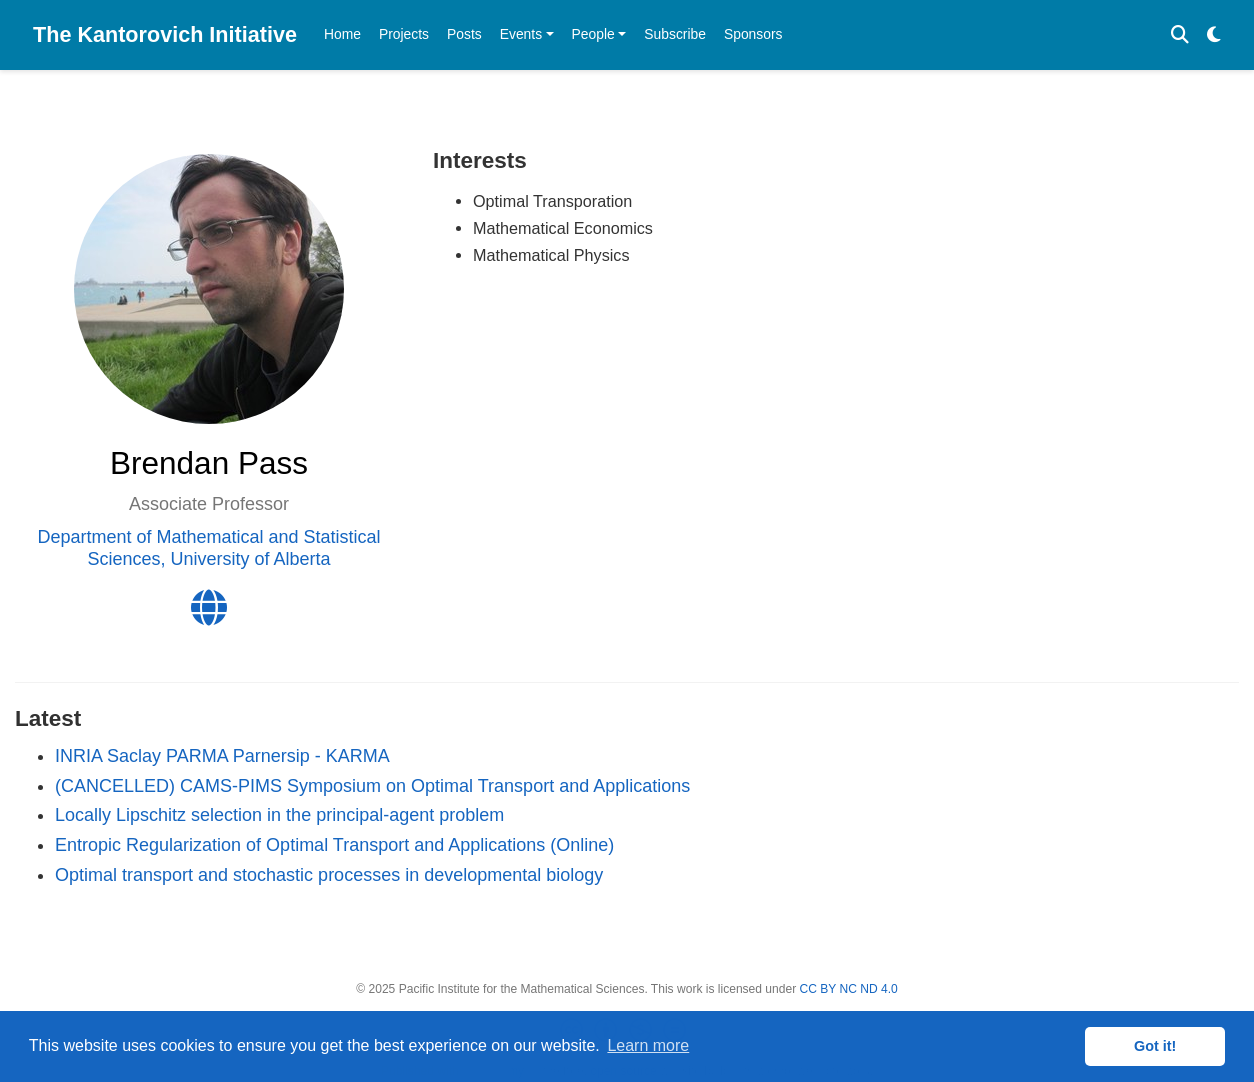  Describe the element at coordinates (372, 786) in the screenshot. I see `(CANCELLED) CAMS-PIMS Symposium on Optimal Transport and Applications` at that location.